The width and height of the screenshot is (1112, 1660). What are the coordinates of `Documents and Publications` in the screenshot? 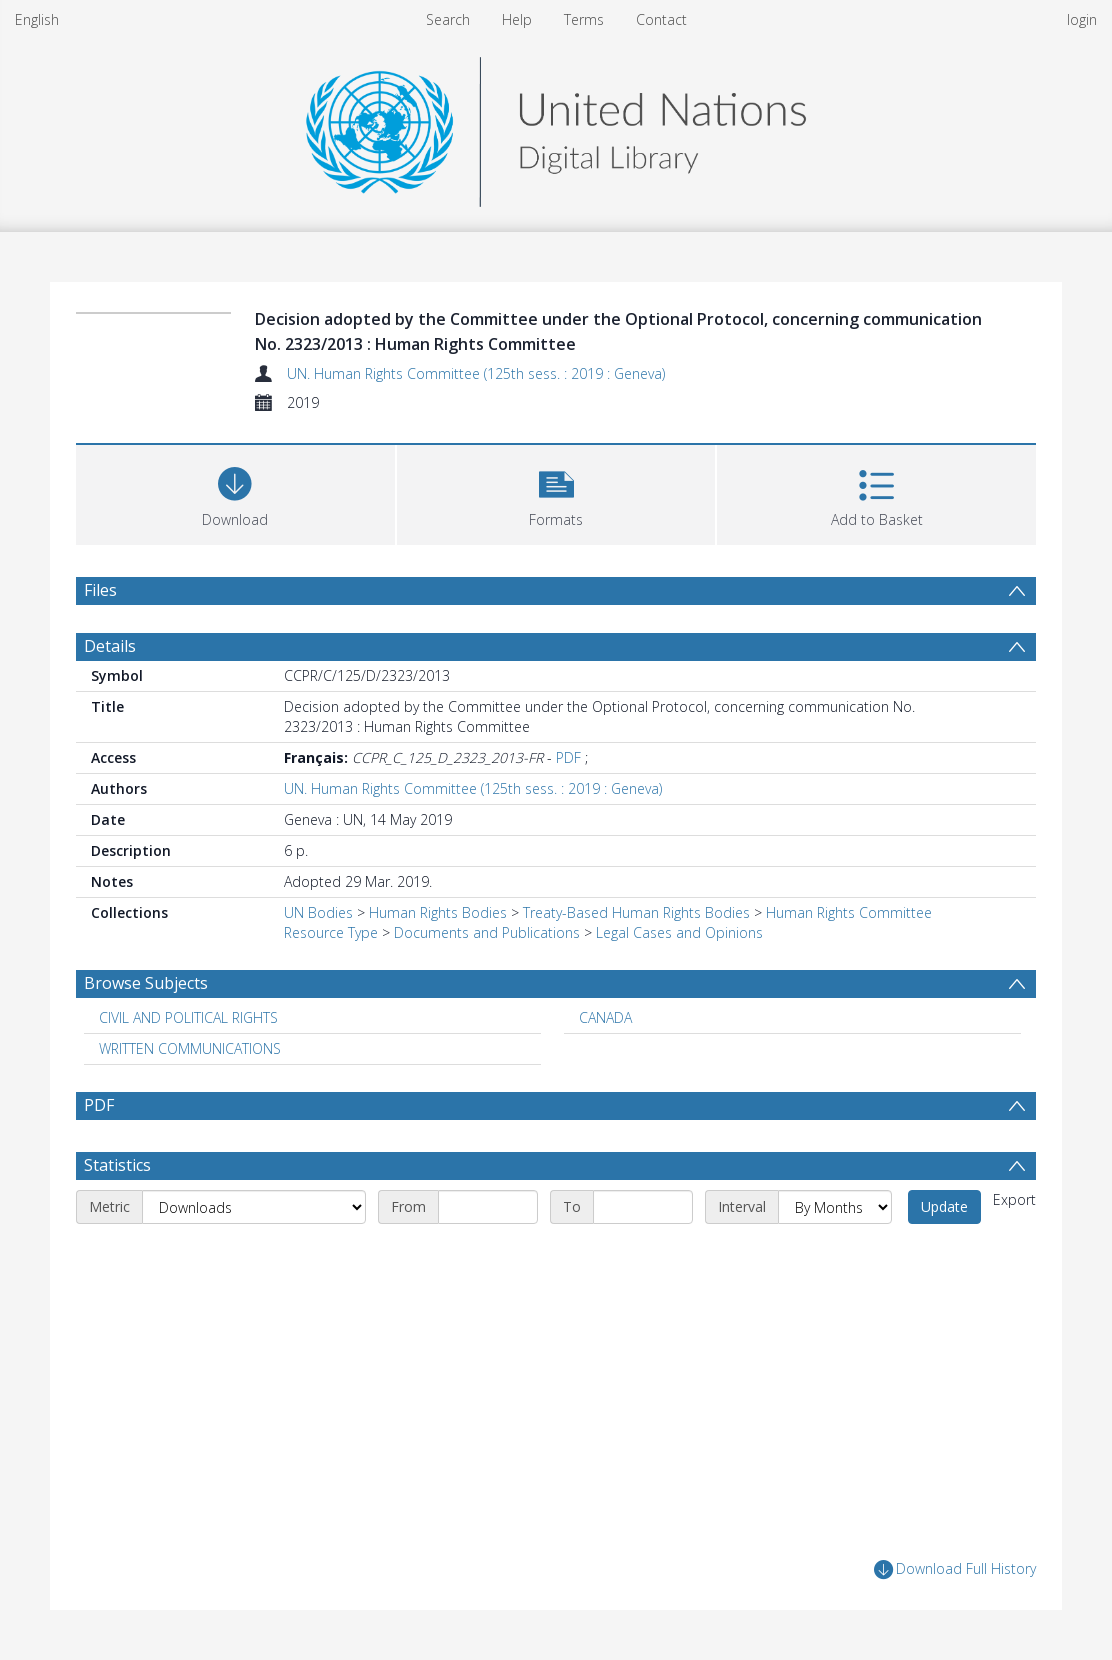 It's located at (487, 932).